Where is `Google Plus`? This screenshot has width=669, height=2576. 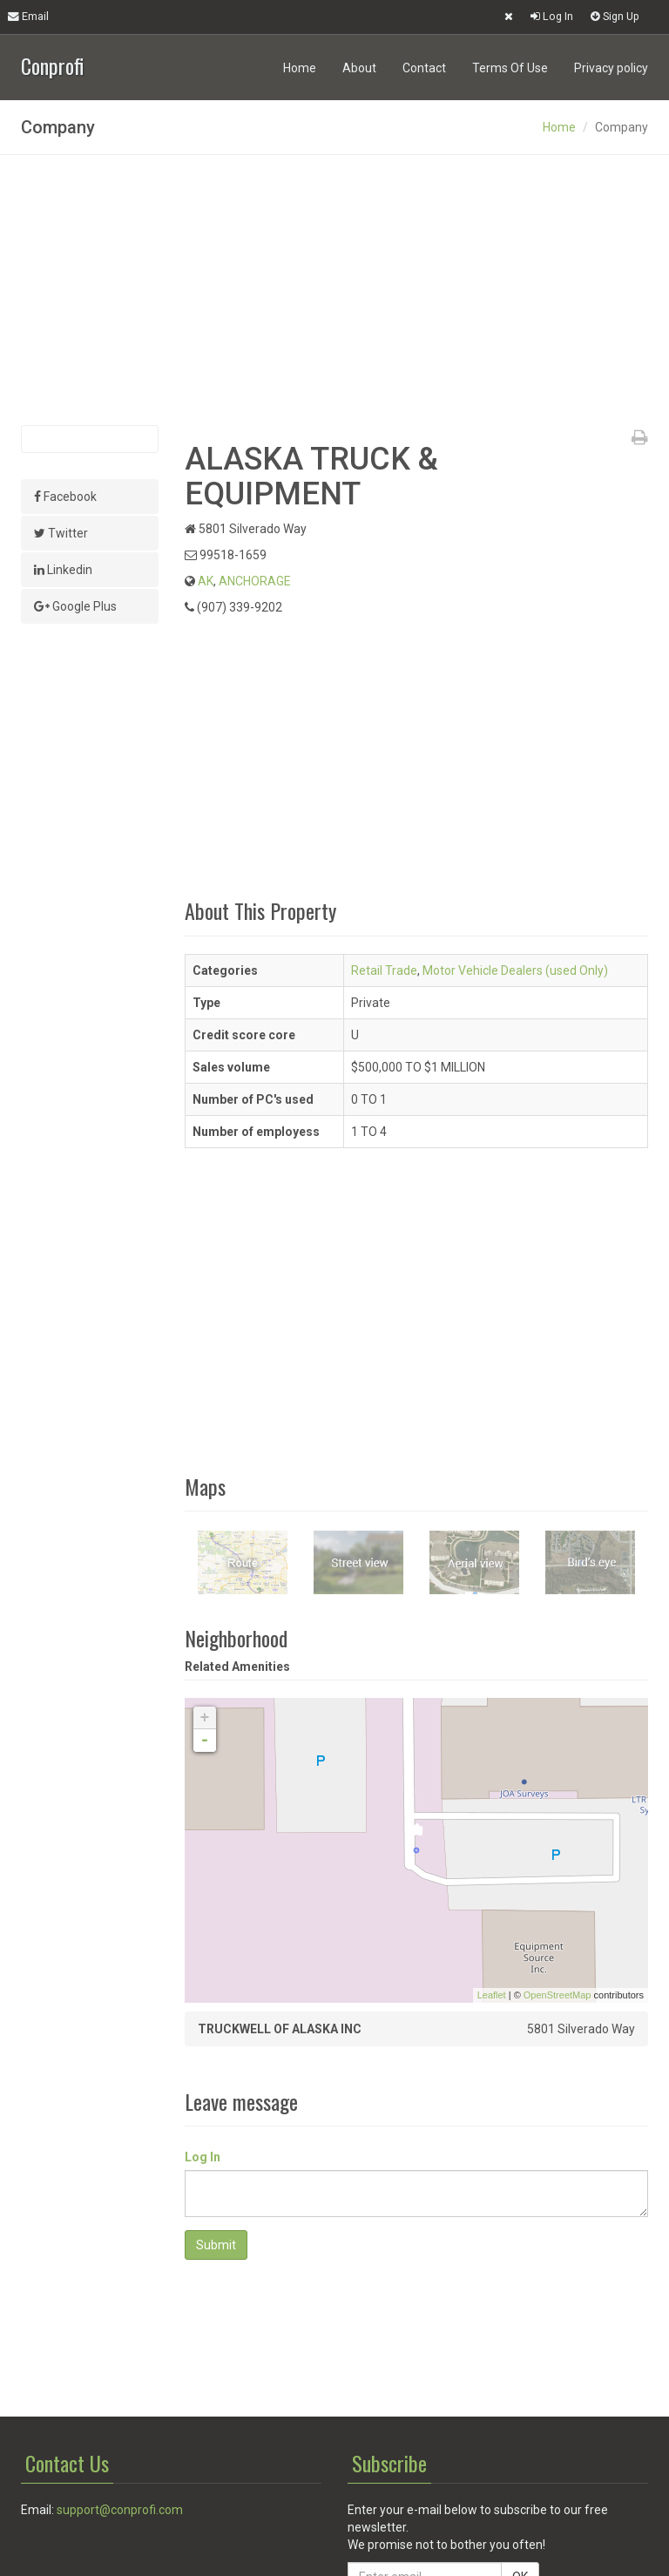 Google Plus is located at coordinates (75, 606).